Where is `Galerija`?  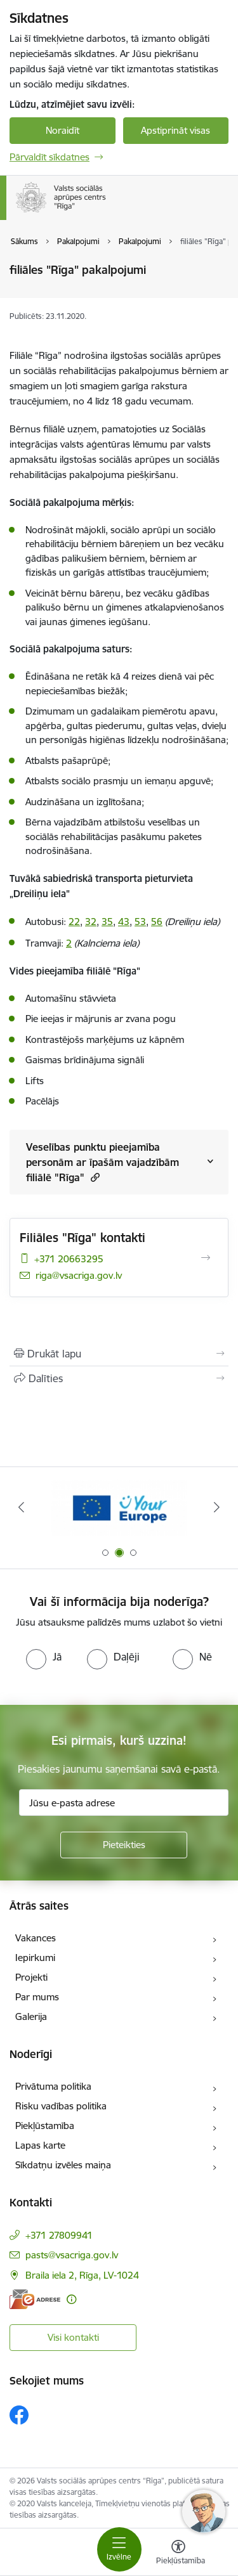 Galerija is located at coordinates (31, 2016).